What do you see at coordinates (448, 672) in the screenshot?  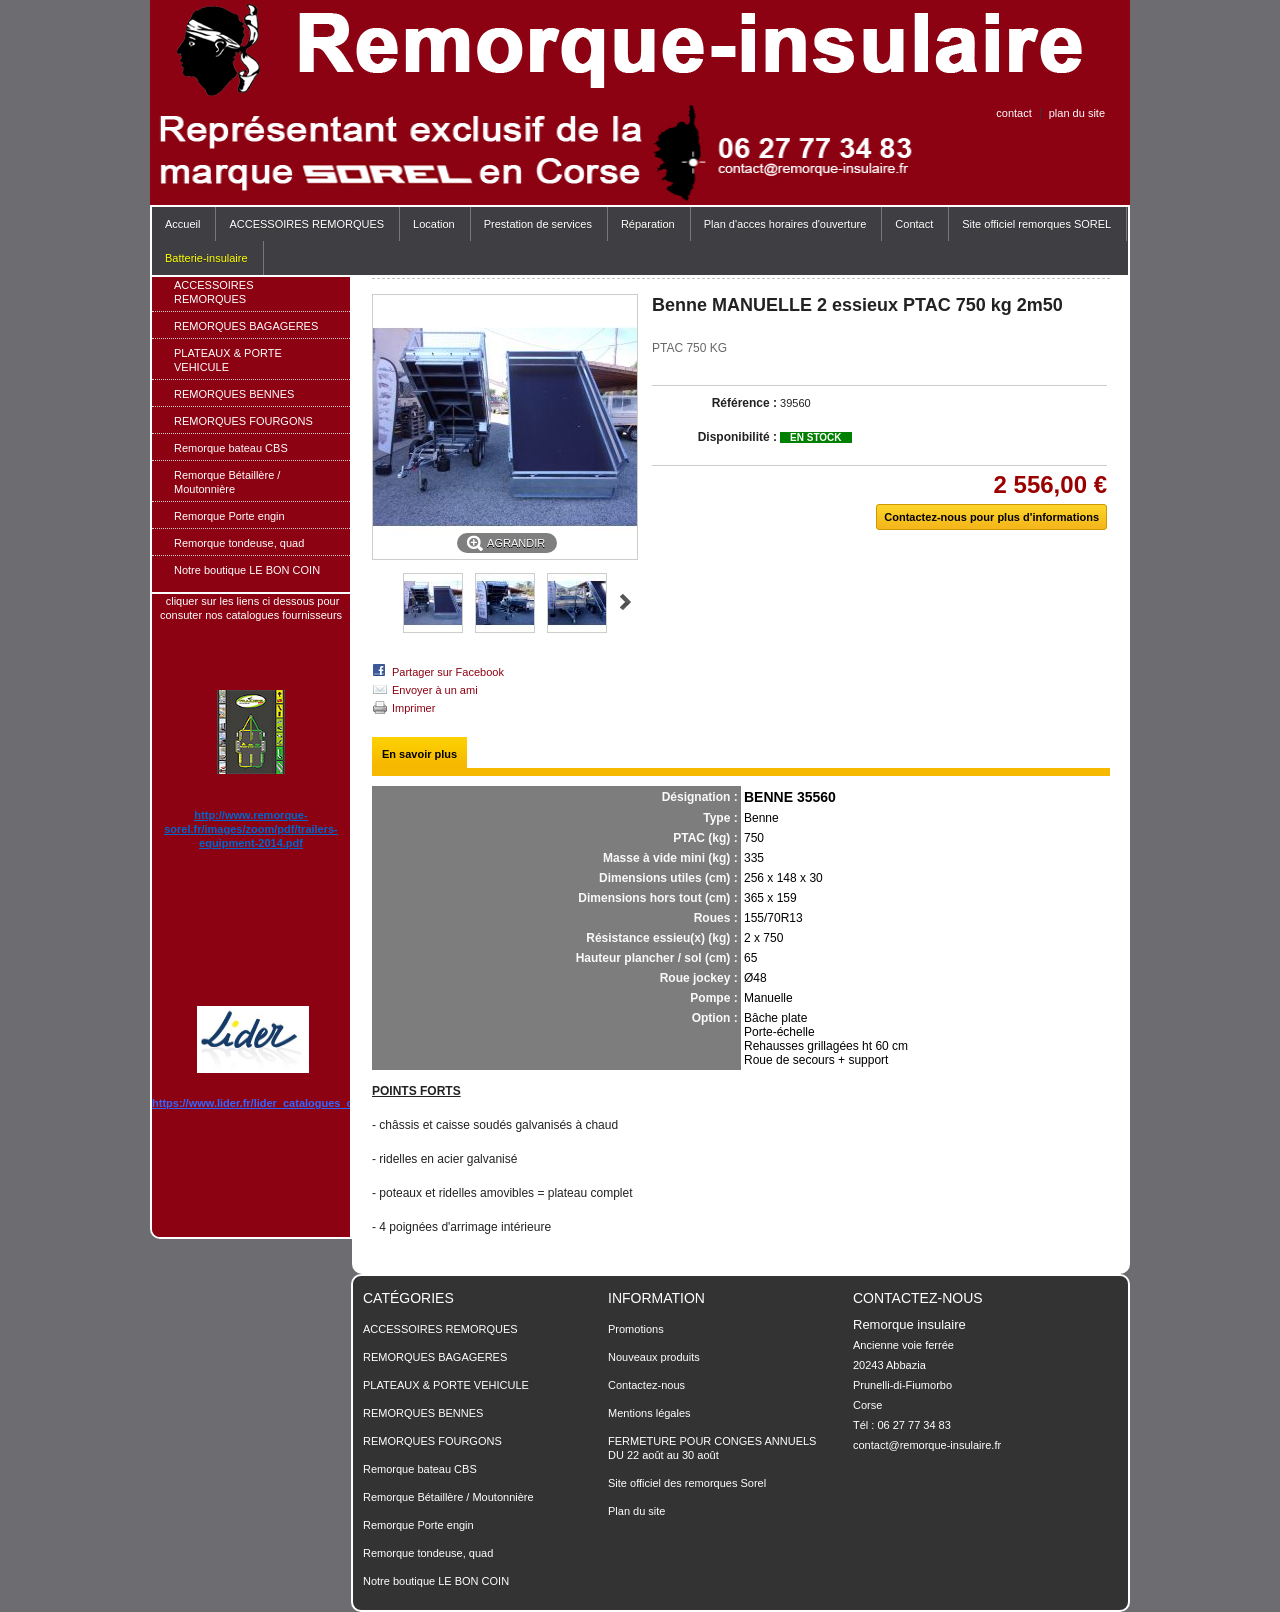 I see `Partager sur Facebook` at bounding box center [448, 672].